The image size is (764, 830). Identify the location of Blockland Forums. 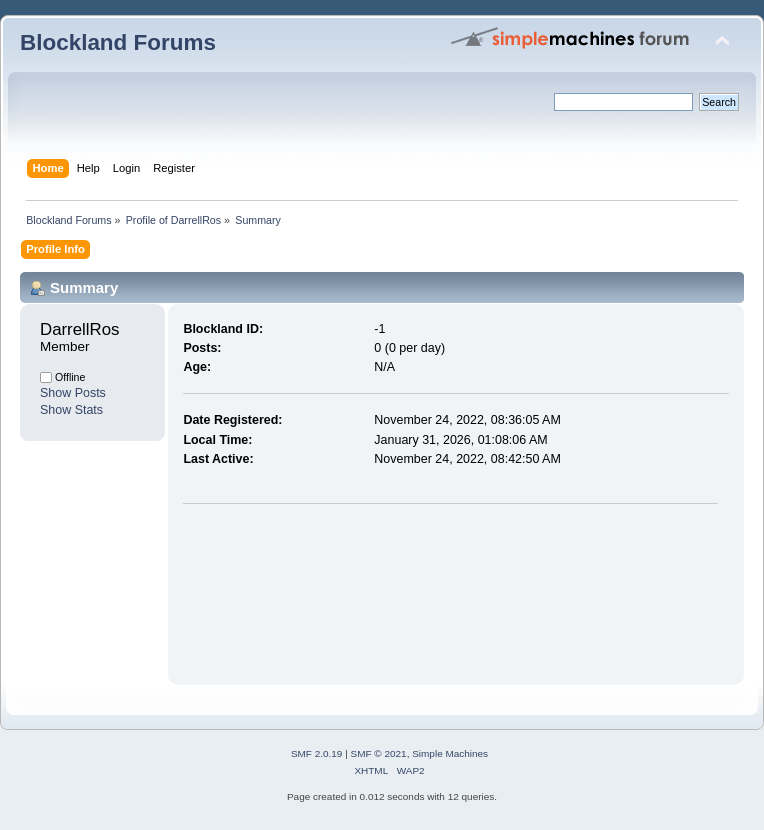
(118, 42).